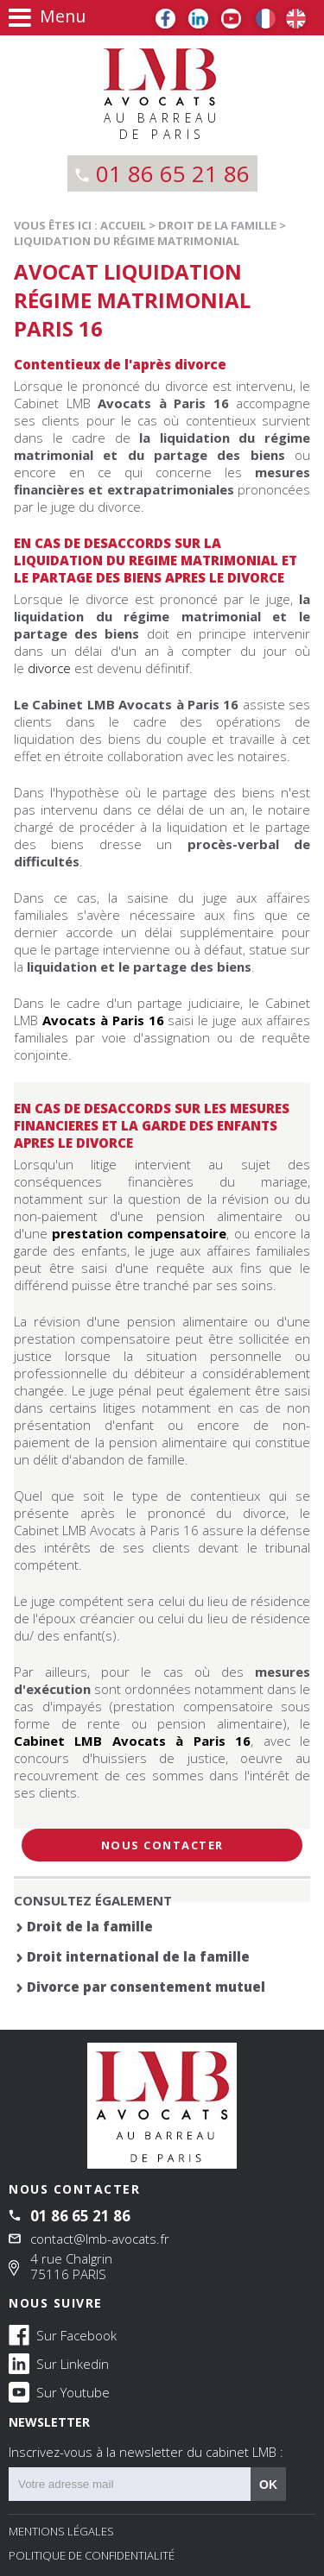 The height and width of the screenshot is (2576, 324). I want to click on EN, so click(296, 18).